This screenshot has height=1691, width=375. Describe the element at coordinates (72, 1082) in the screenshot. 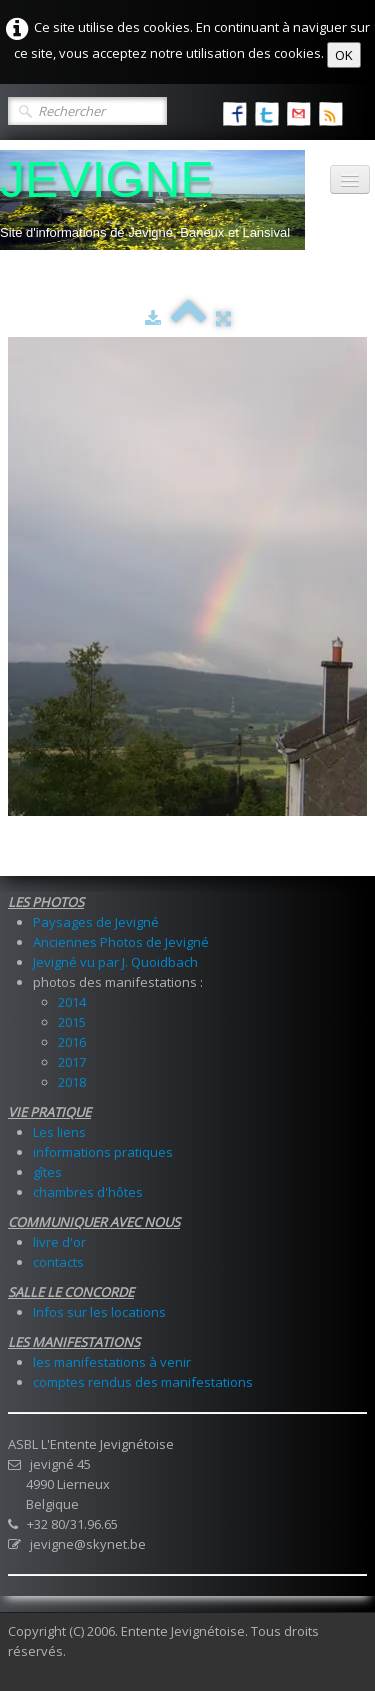

I see `2018` at that location.